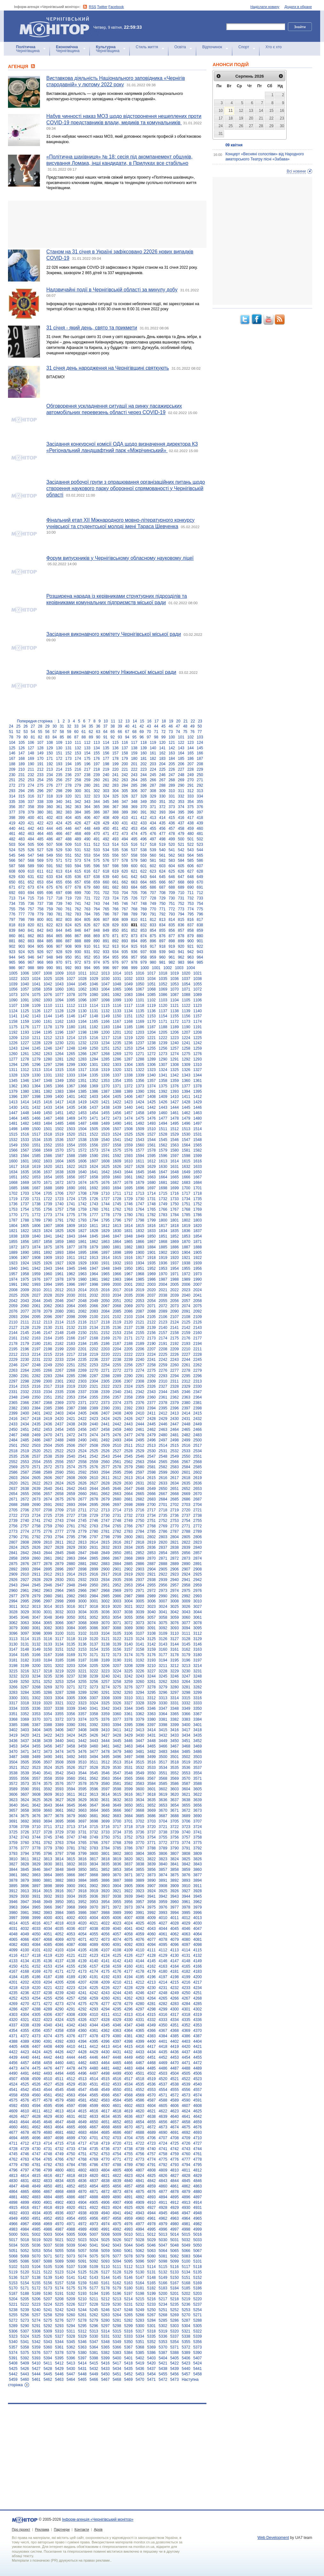 This screenshot has width=324, height=2576. What do you see at coordinates (24, 1343) in the screenshot?
I see `2179` at bounding box center [24, 1343].